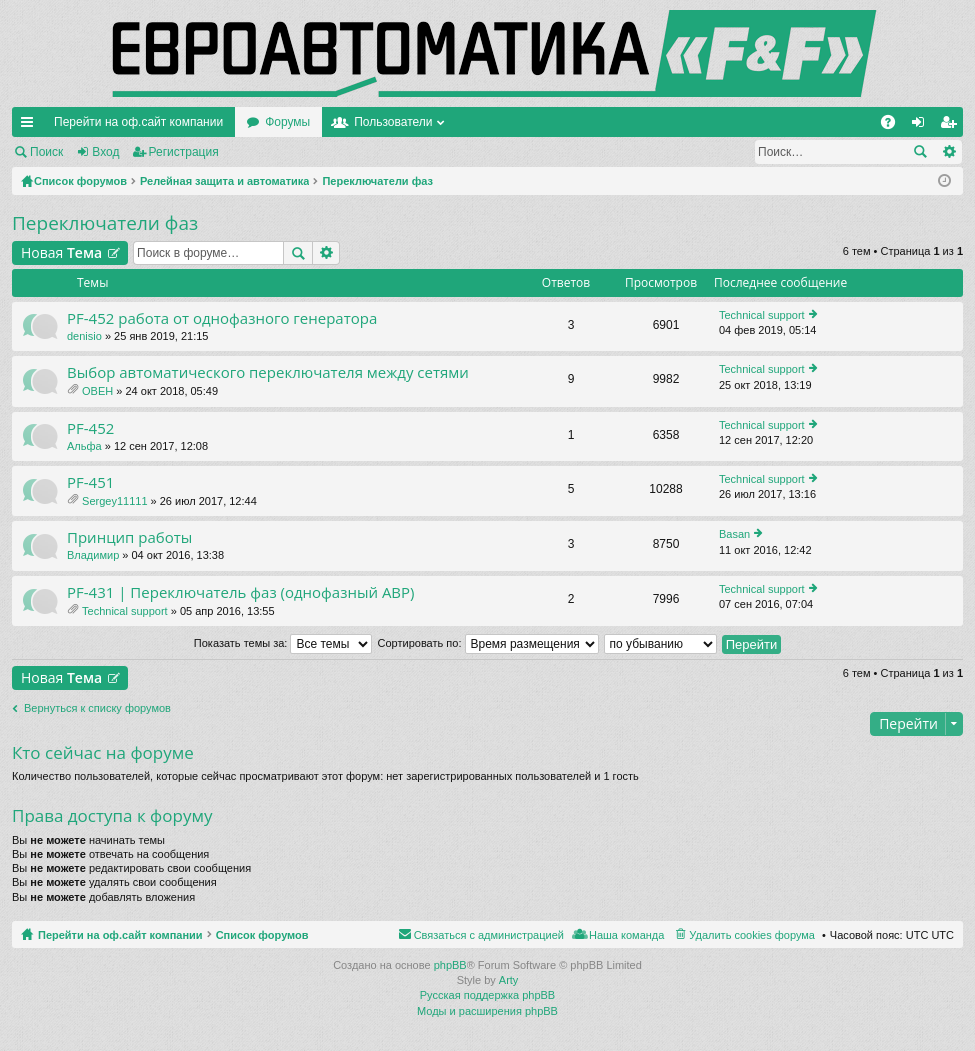 Image resolution: width=975 pixels, height=1051 pixels. What do you see at coordinates (393, 122) in the screenshot?
I see `Пользователи` at bounding box center [393, 122].